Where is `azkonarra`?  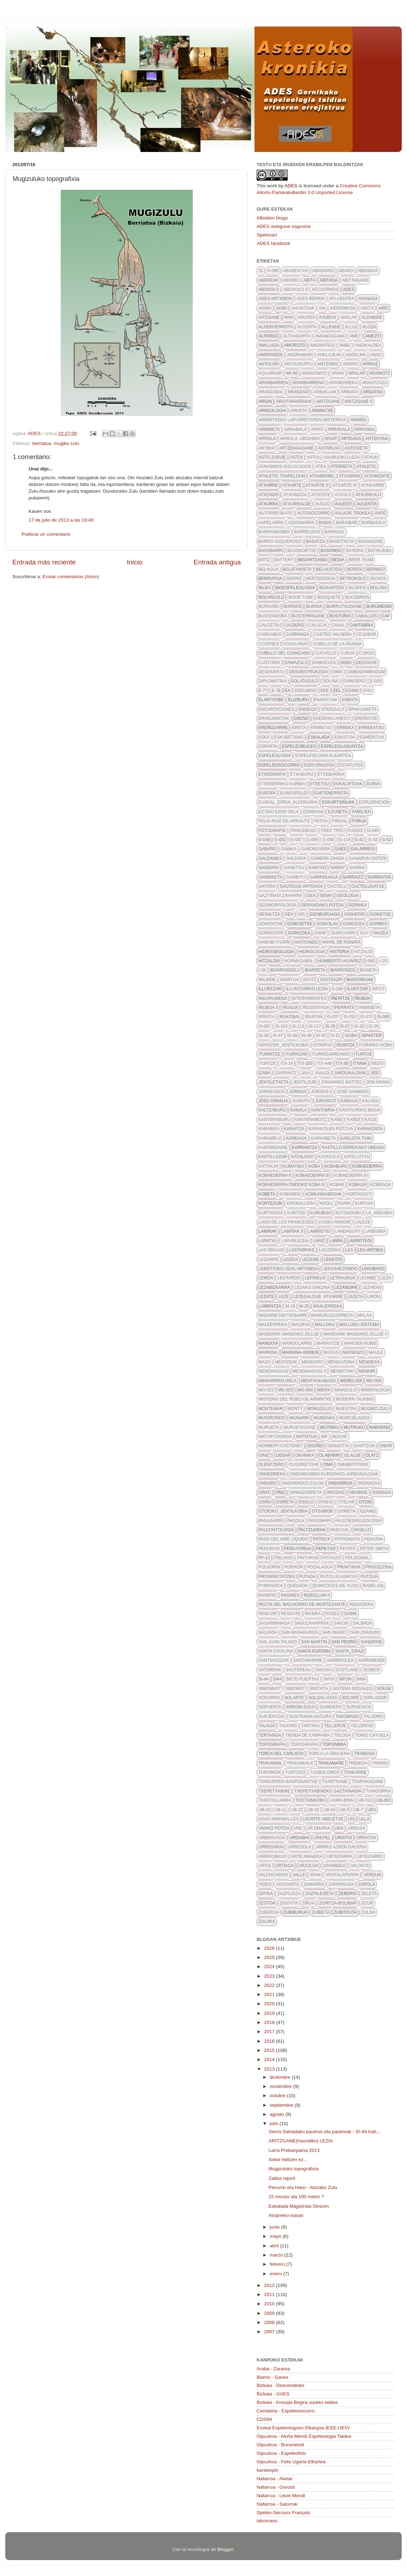 azkonarra is located at coordinates (301, 522).